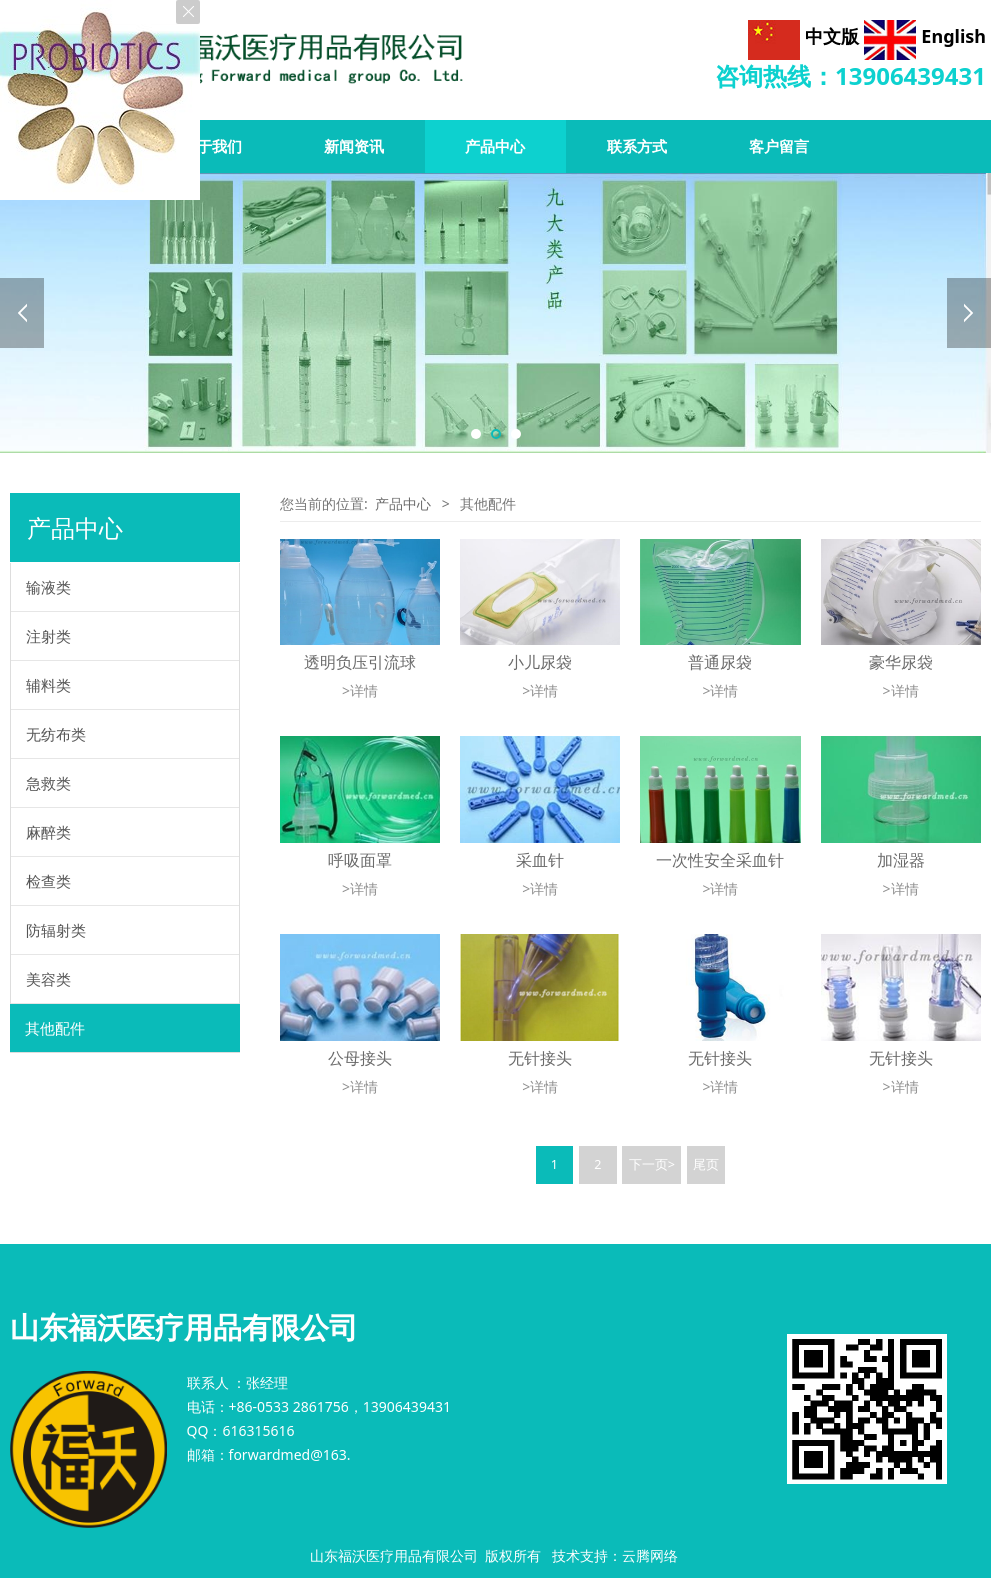 This screenshot has width=991, height=1579. What do you see at coordinates (48, 636) in the screenshot?
I see `注射类` at bounding box center [48, 636].